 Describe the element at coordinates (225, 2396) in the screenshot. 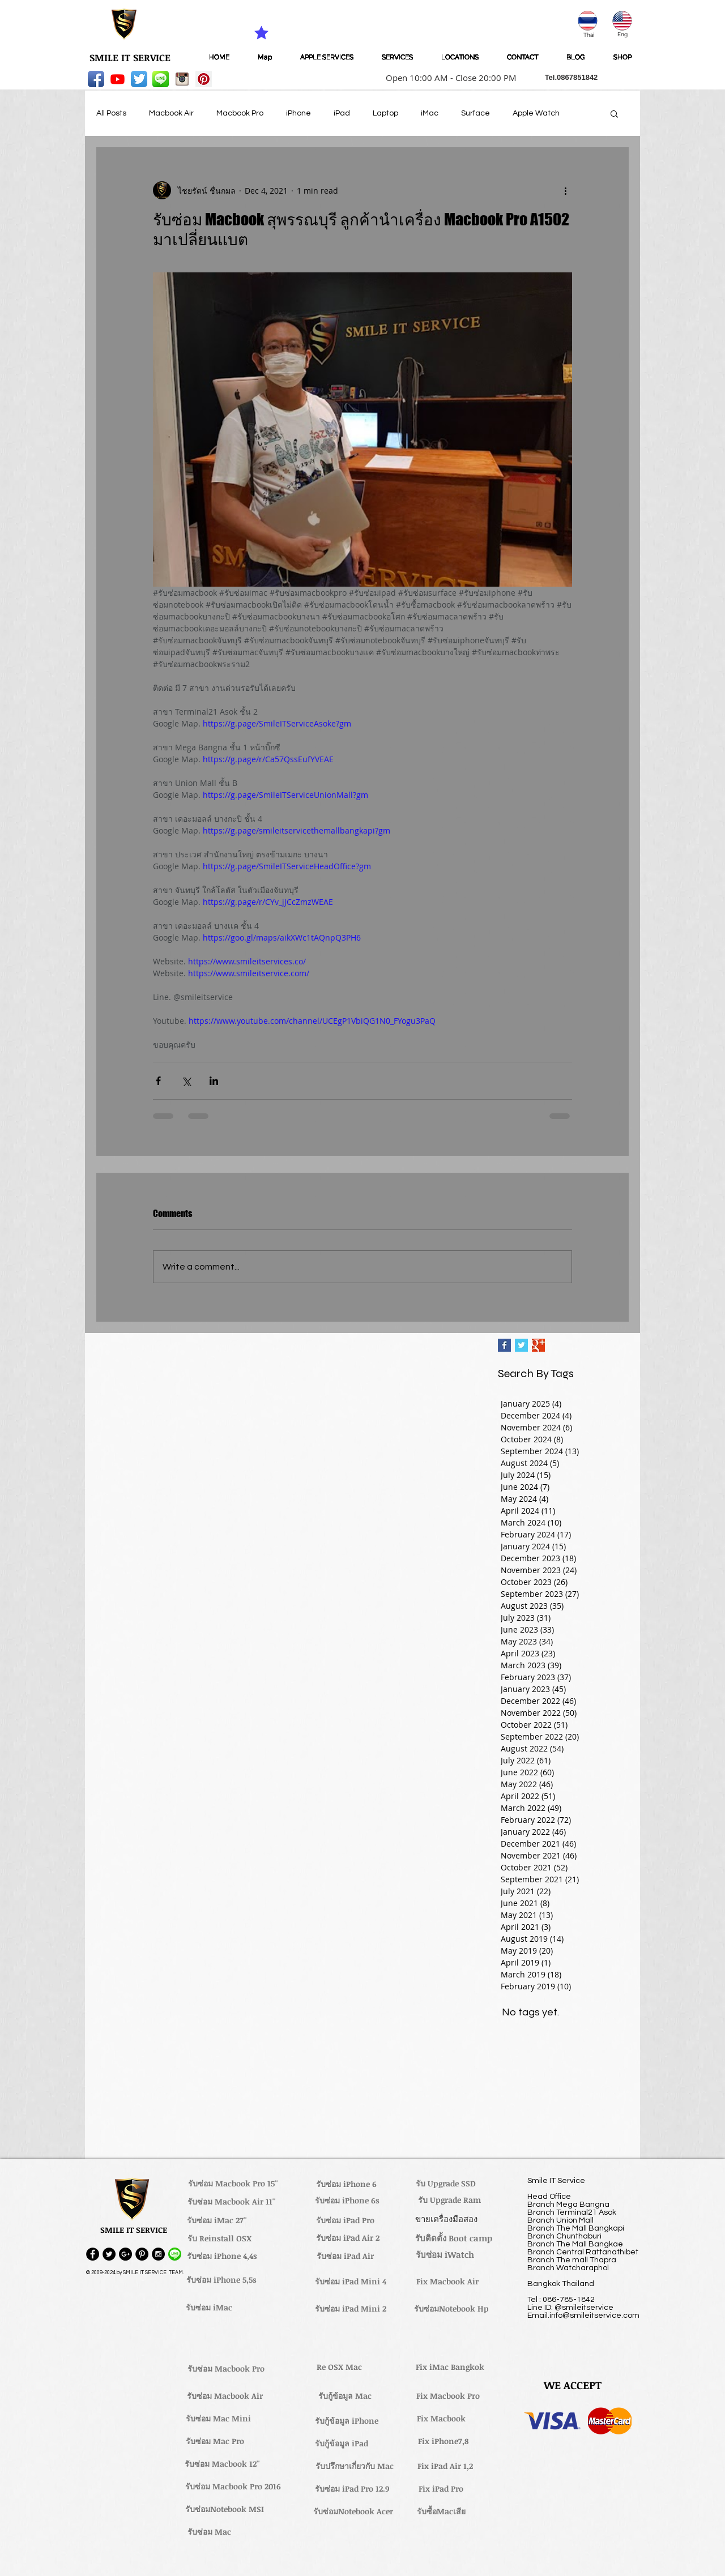

I see `[รับซ่อม Macbook Air]` at that location.